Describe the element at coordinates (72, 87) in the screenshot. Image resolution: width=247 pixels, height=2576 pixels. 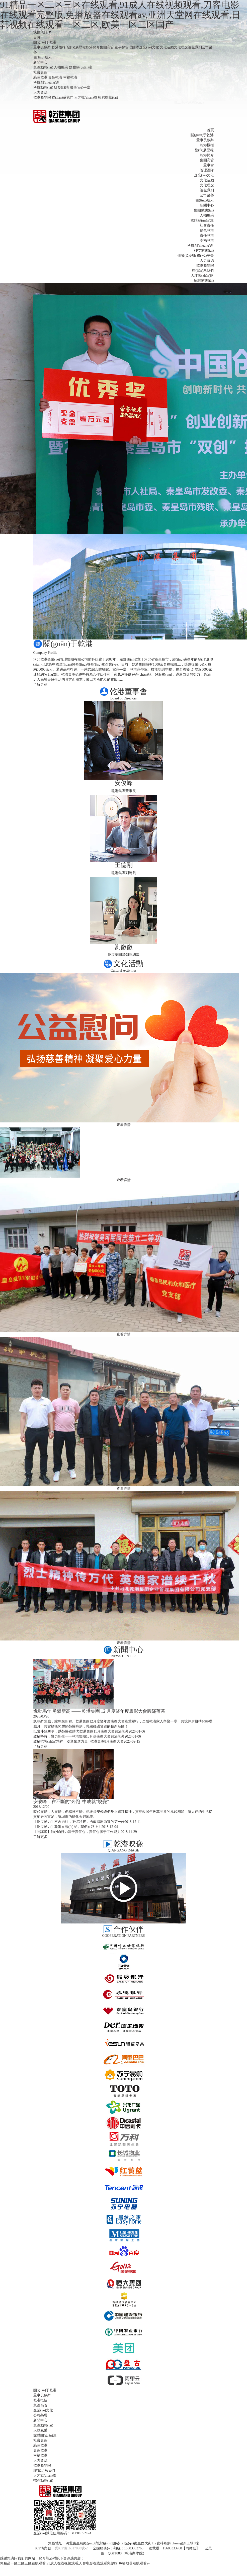
I see `研發(fā)與服務(wù)平臺` at that location.